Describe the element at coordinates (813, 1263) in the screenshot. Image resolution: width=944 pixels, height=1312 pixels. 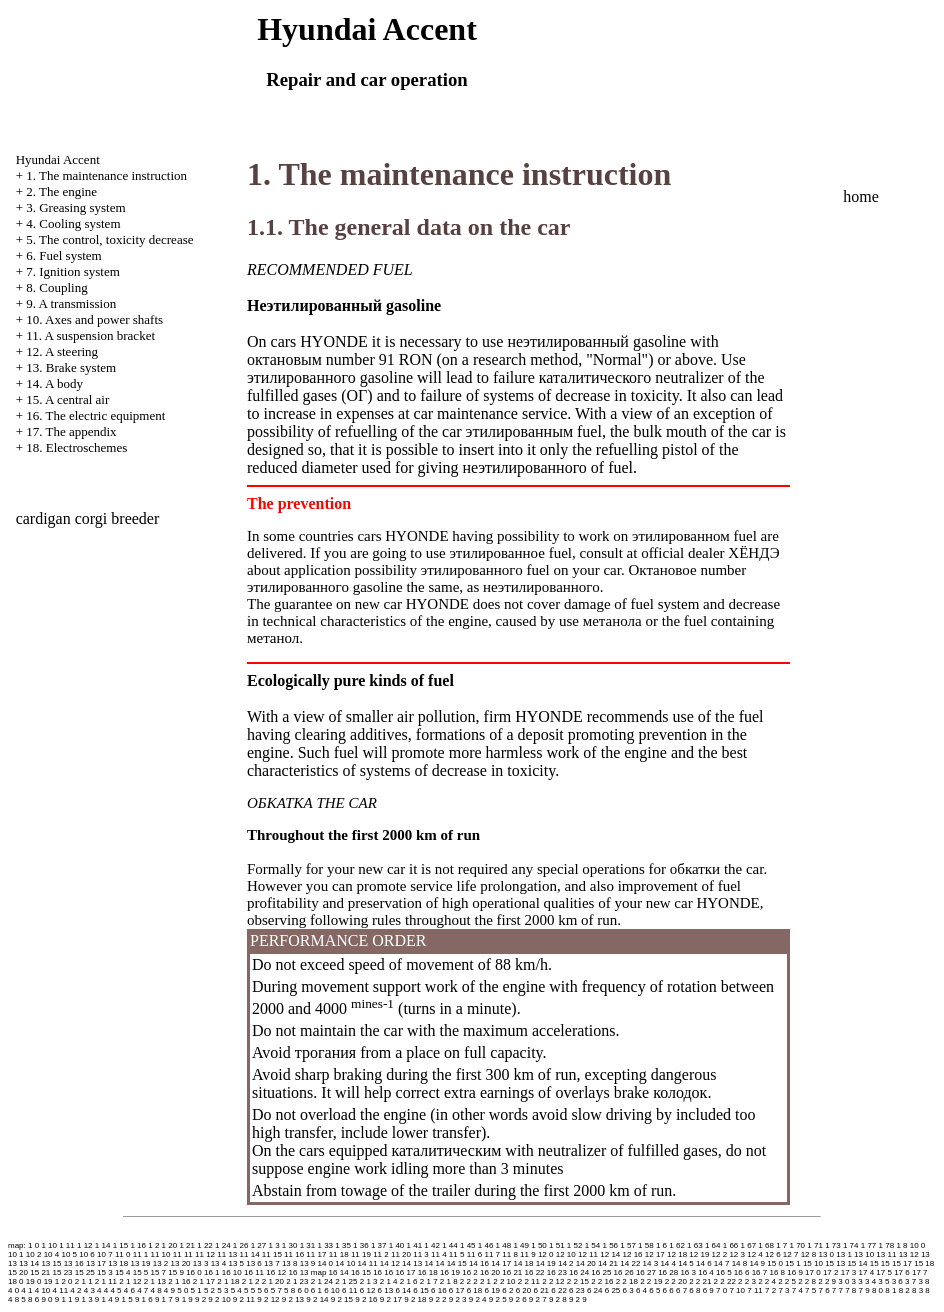
I see `15 10` at that location.